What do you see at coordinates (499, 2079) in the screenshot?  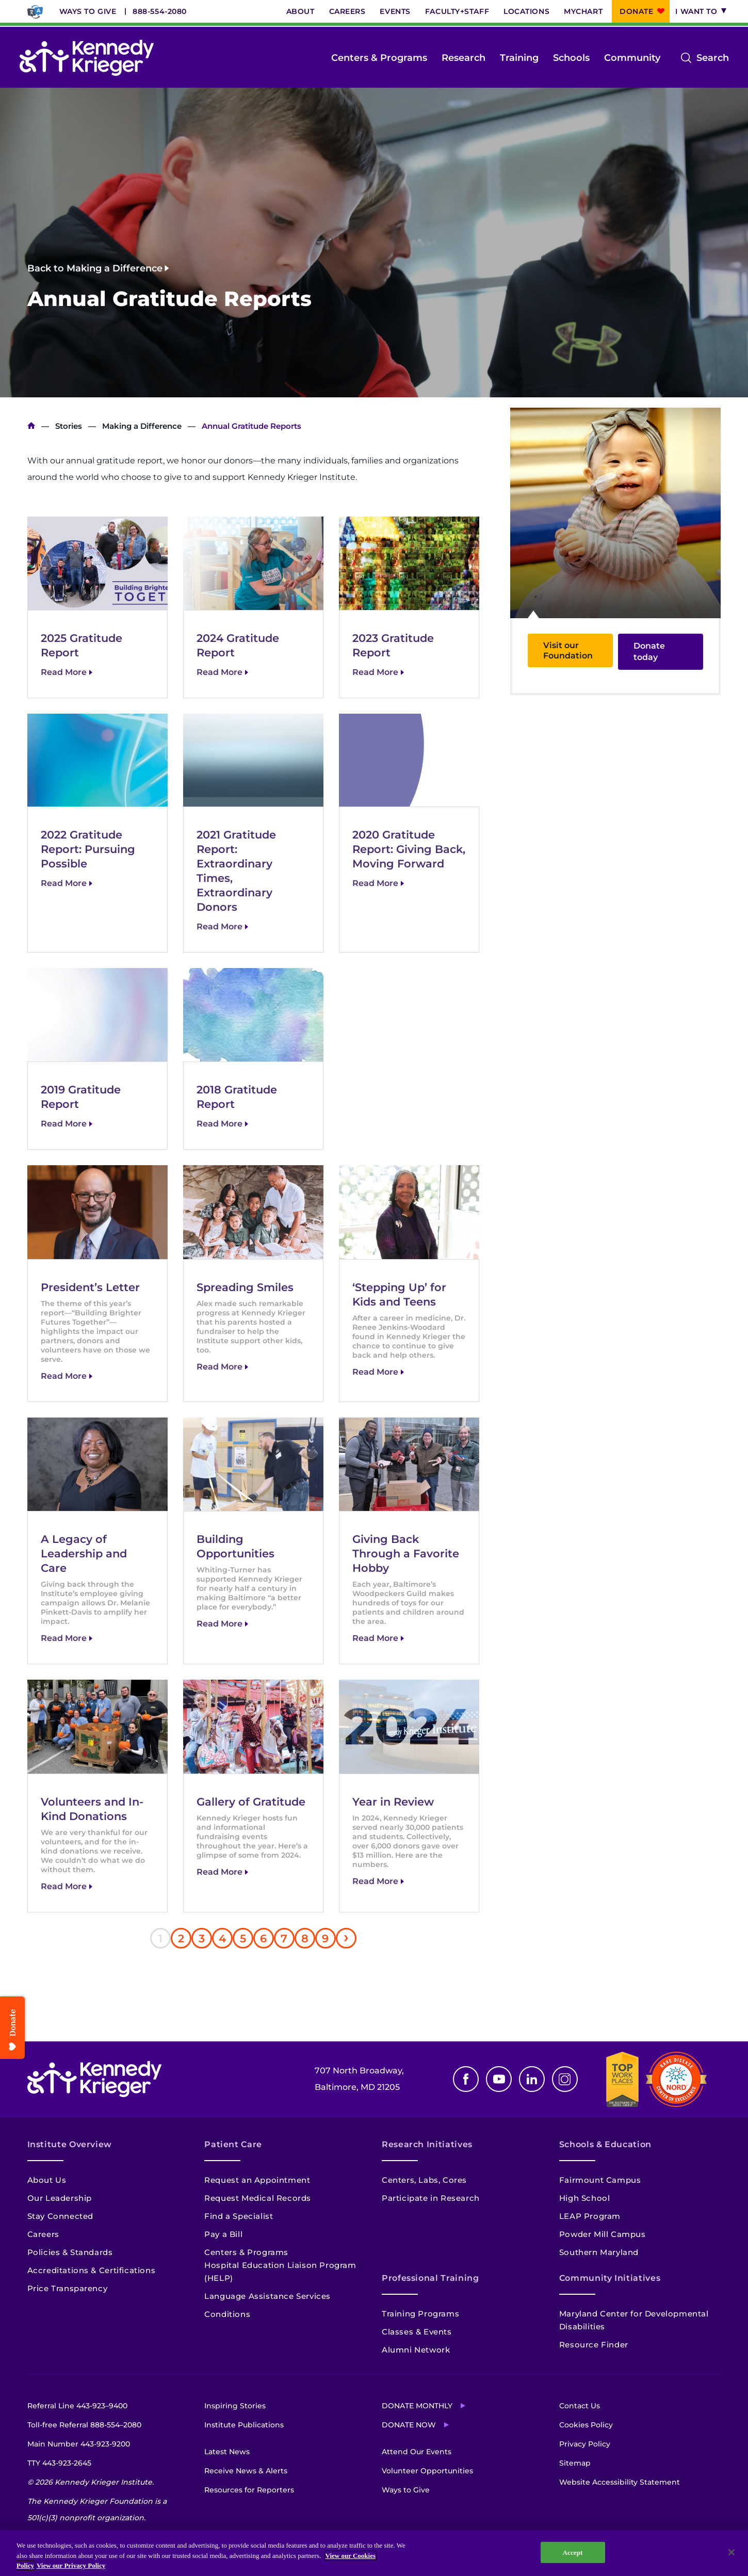 I see `Youtube` at bounding box center [499, 2079].